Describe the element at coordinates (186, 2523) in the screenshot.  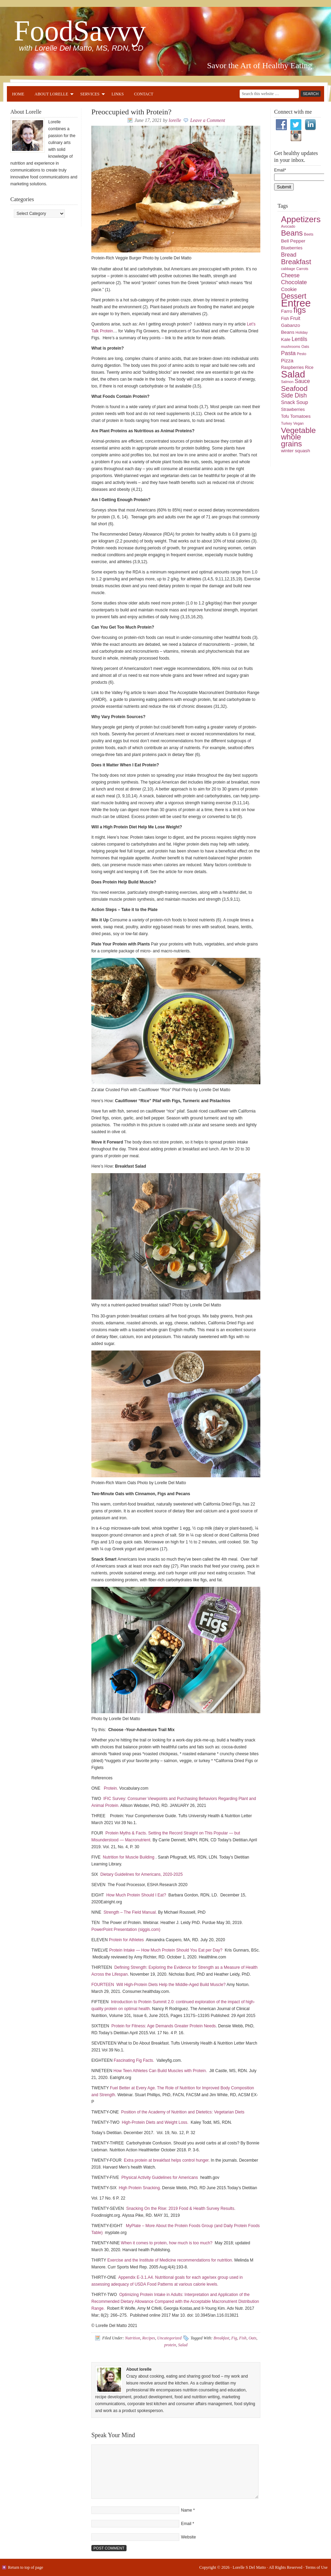
I see `Email` at that location.